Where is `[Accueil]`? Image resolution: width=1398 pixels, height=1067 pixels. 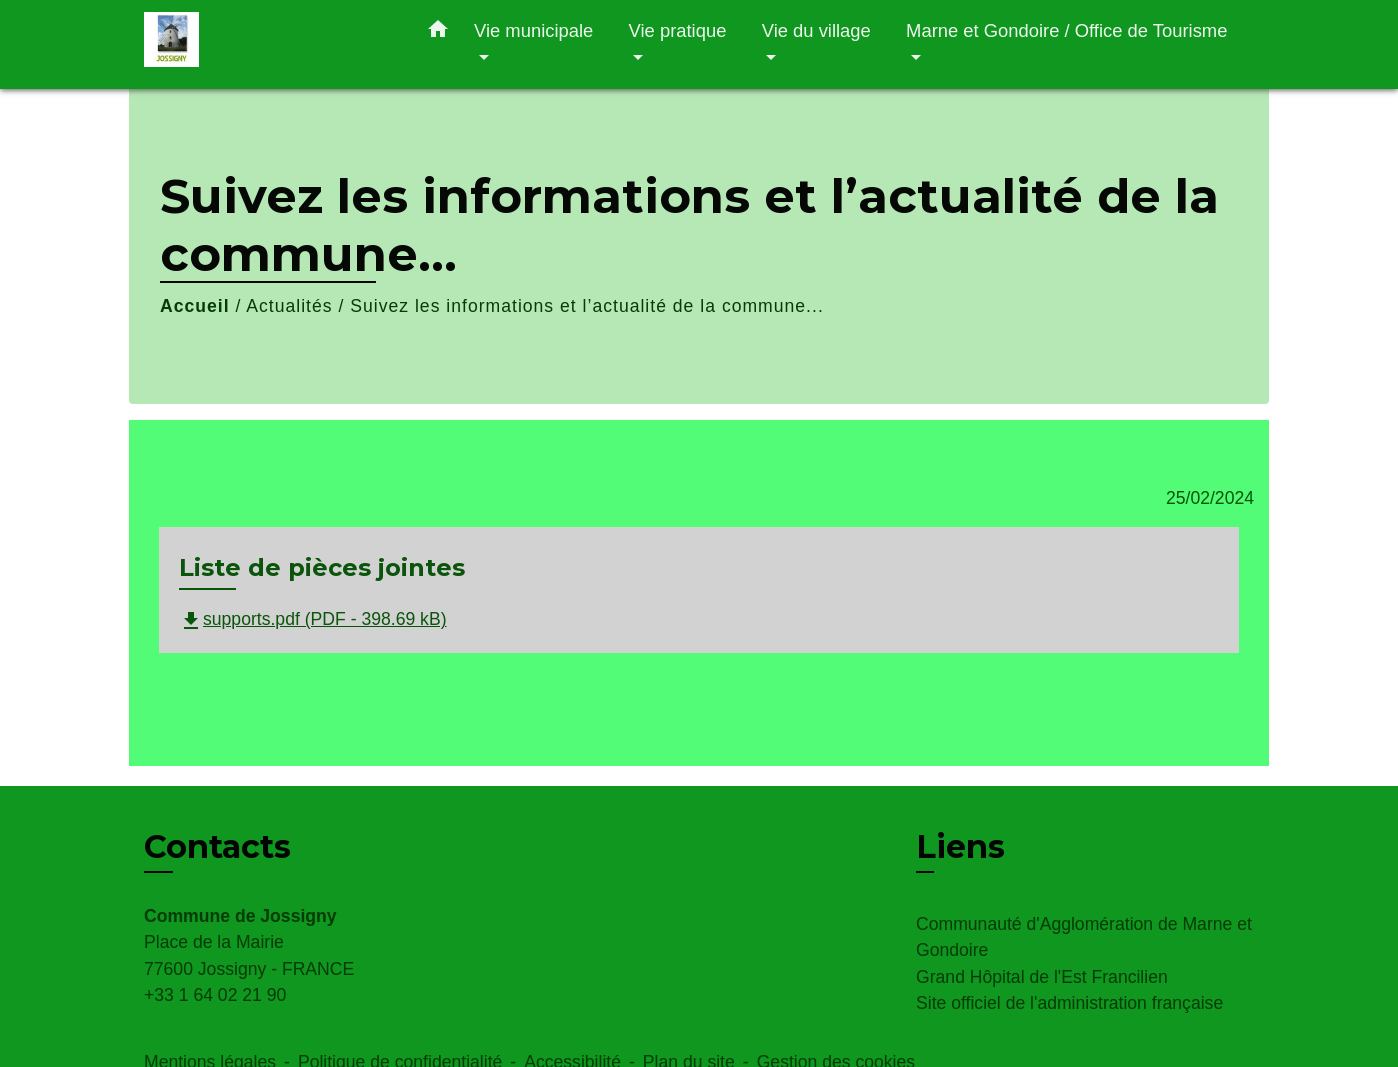
[Accueil] is located at coordinates (269, 44).